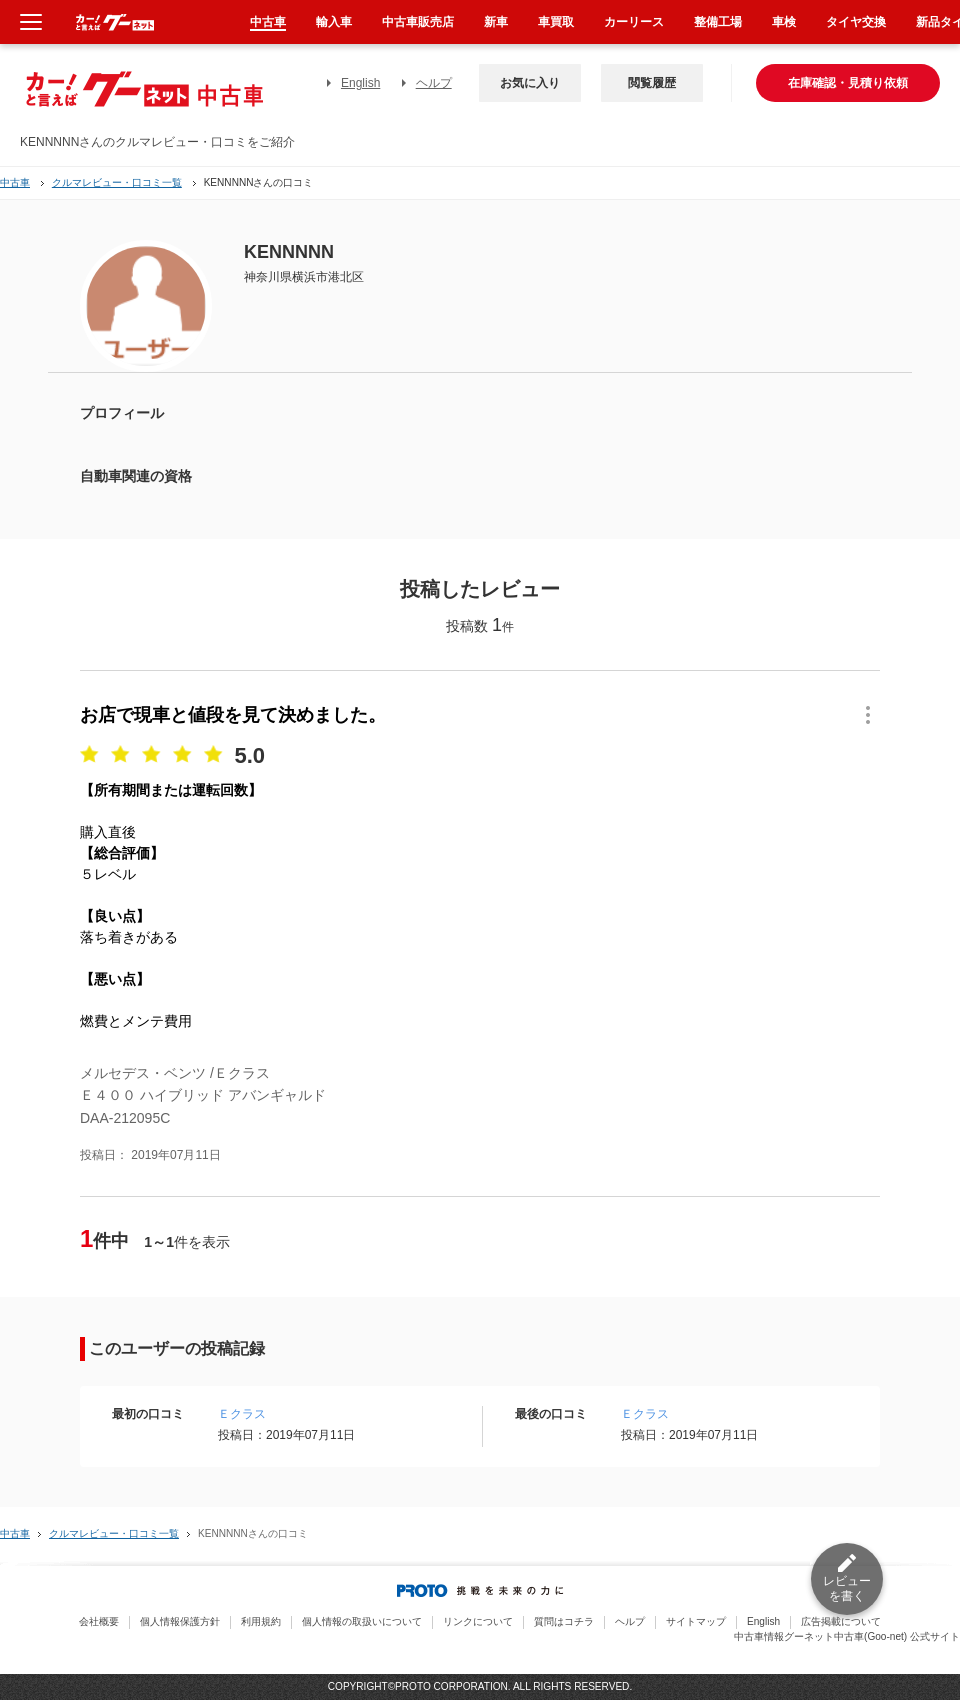  What do you see at coordinates (99, 1621) in the screenshot?
I see `会社概要` at bounding box center [99, 1621].